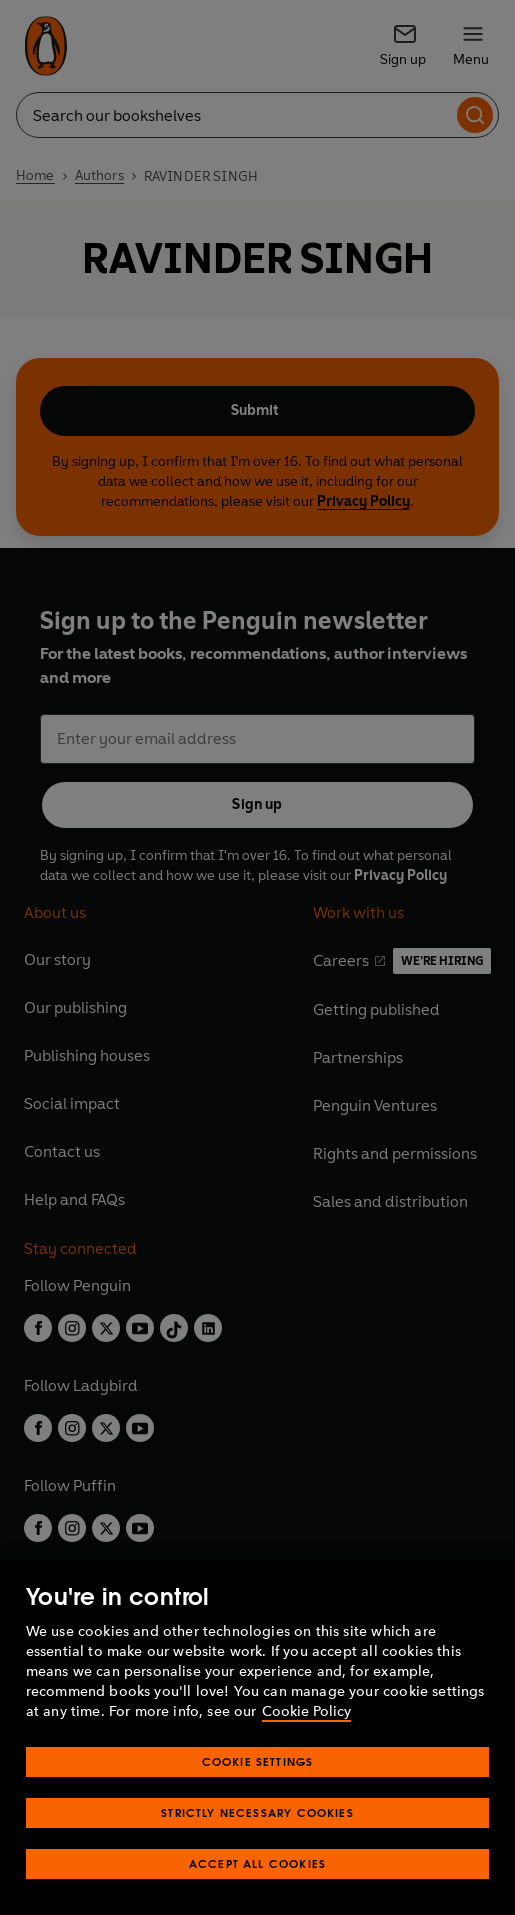 The height and width of the screenshot is (1915, 515). I want to click on Strictly Necessary Cookies, so click(257, 1812).